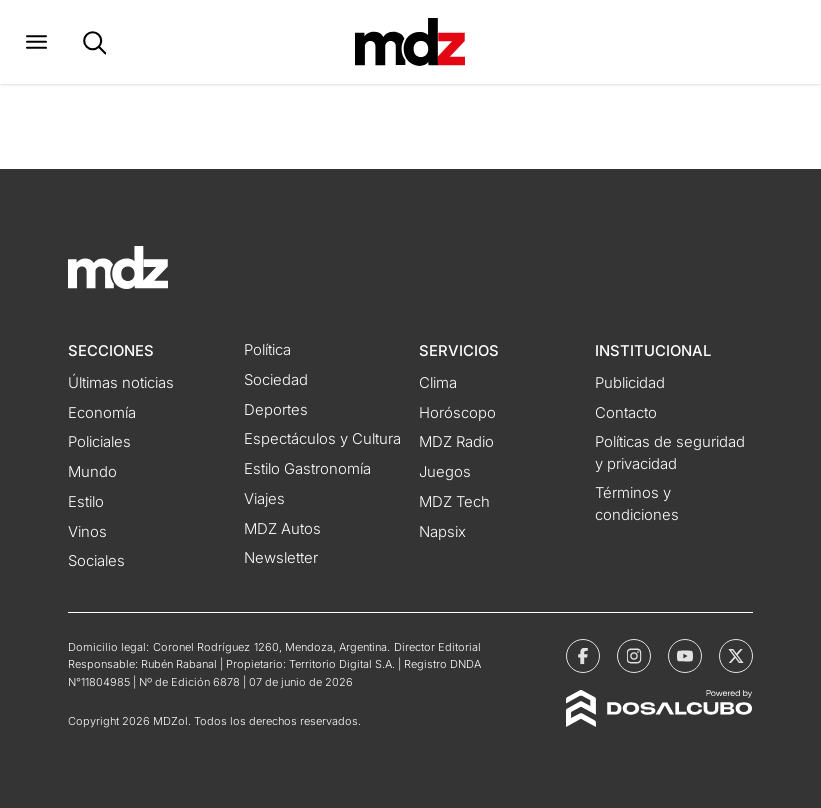 This screenshot has width=821, height=808. Describe the element at coordinates (445, 472) in the screenshot. I see `Juegos` at that location.